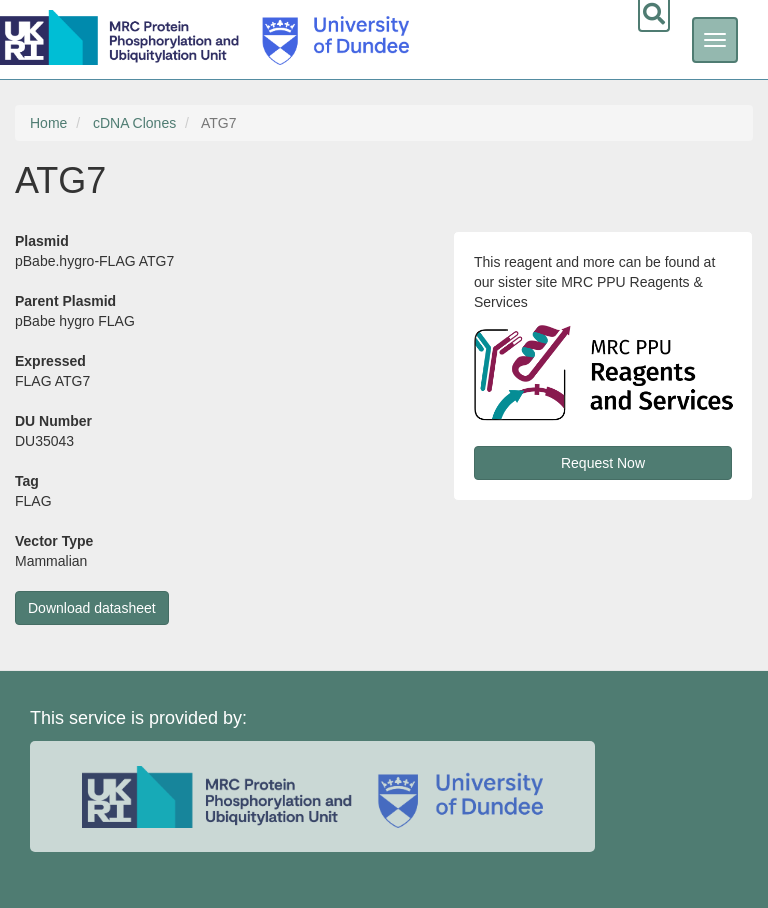  I want to click on Download datasheet, so click(92, 608).